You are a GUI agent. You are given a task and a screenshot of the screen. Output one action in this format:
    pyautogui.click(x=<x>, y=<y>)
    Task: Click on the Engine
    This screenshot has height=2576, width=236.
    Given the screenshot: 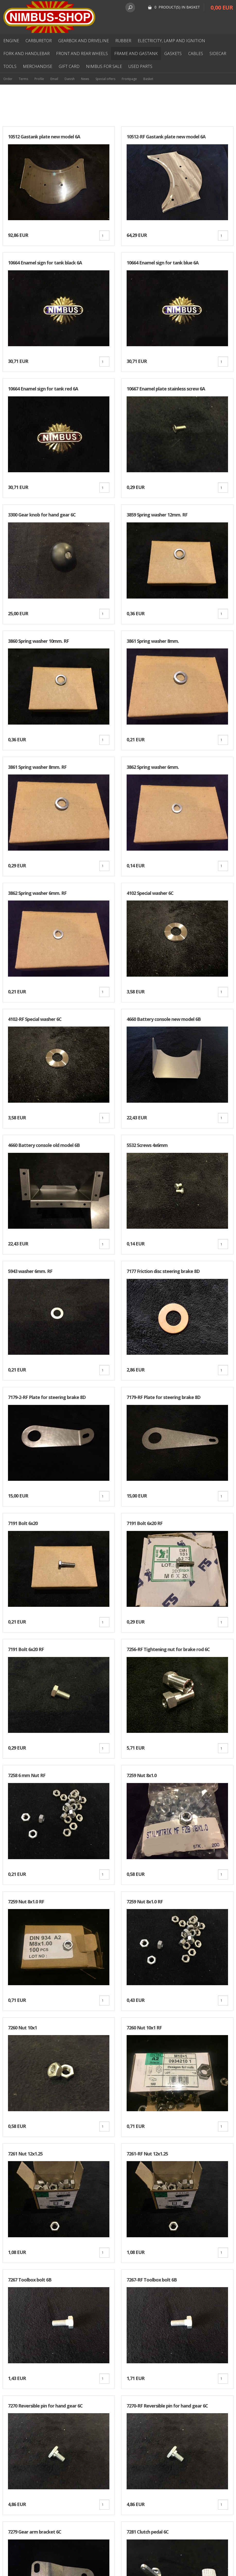 What is the action you would take?
    pyautogui.click(x=11, y=40)
    